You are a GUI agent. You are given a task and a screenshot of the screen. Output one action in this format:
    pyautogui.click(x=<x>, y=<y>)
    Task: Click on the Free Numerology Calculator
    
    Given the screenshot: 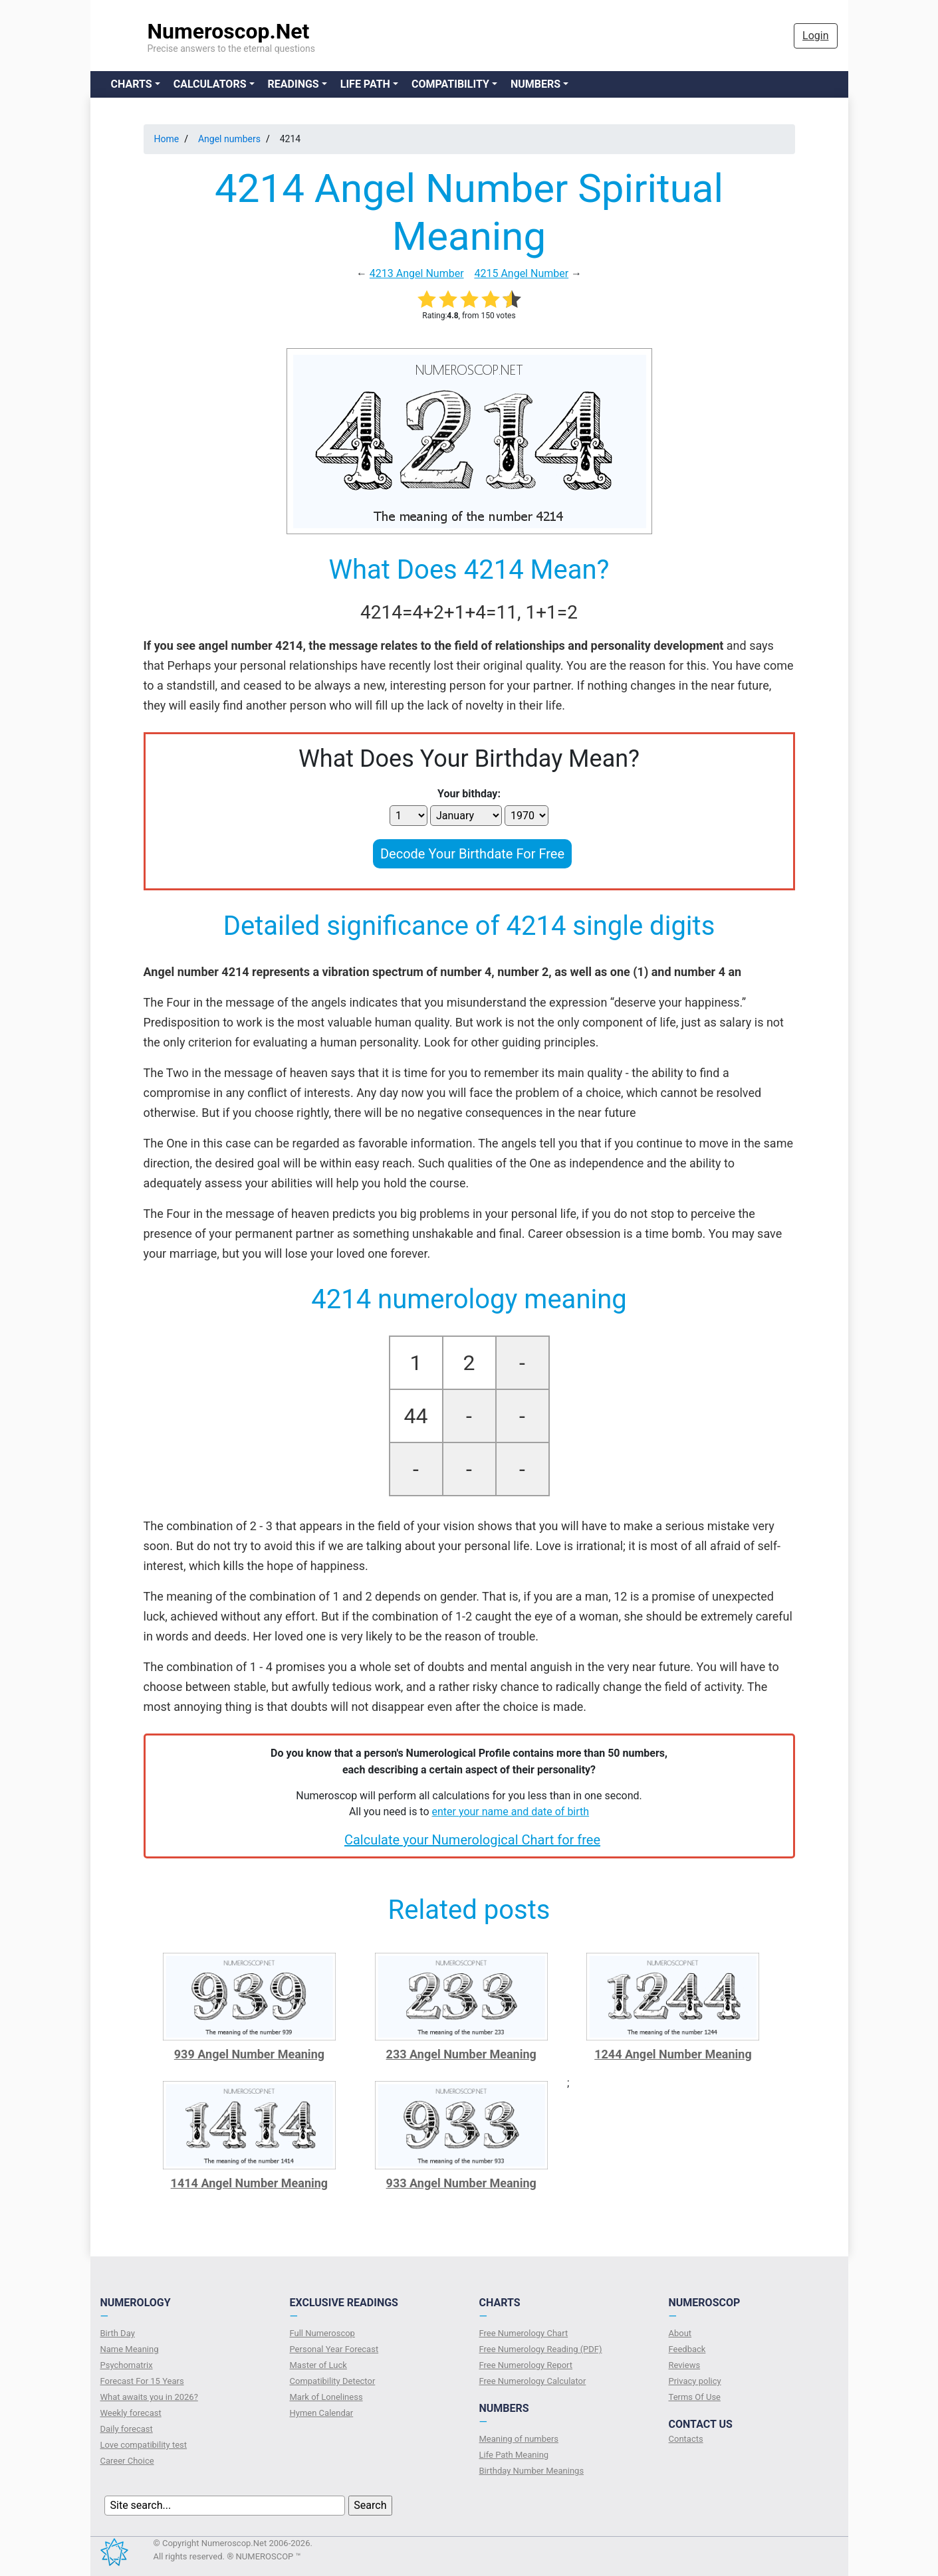 What is the action you would take?
    pyautogui.click(x=532, y=2381)
    